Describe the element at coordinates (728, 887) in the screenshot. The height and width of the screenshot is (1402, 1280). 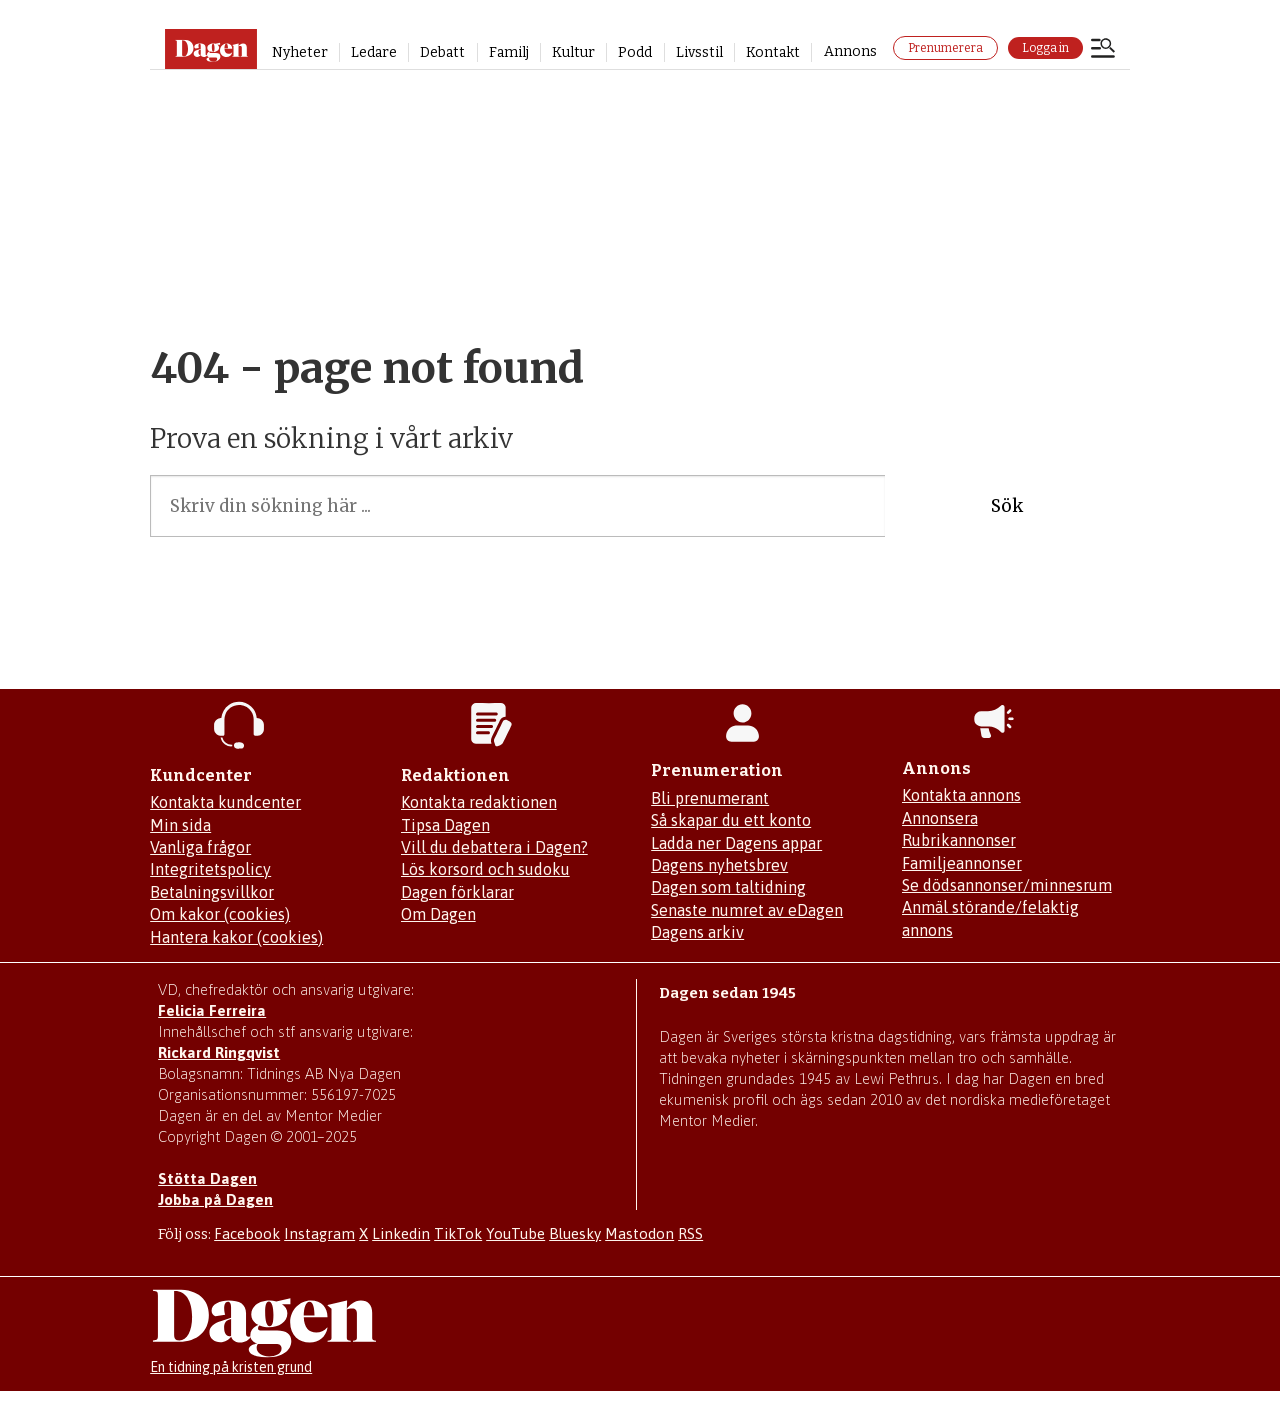
I see `Dagen som taltidning` at that location.